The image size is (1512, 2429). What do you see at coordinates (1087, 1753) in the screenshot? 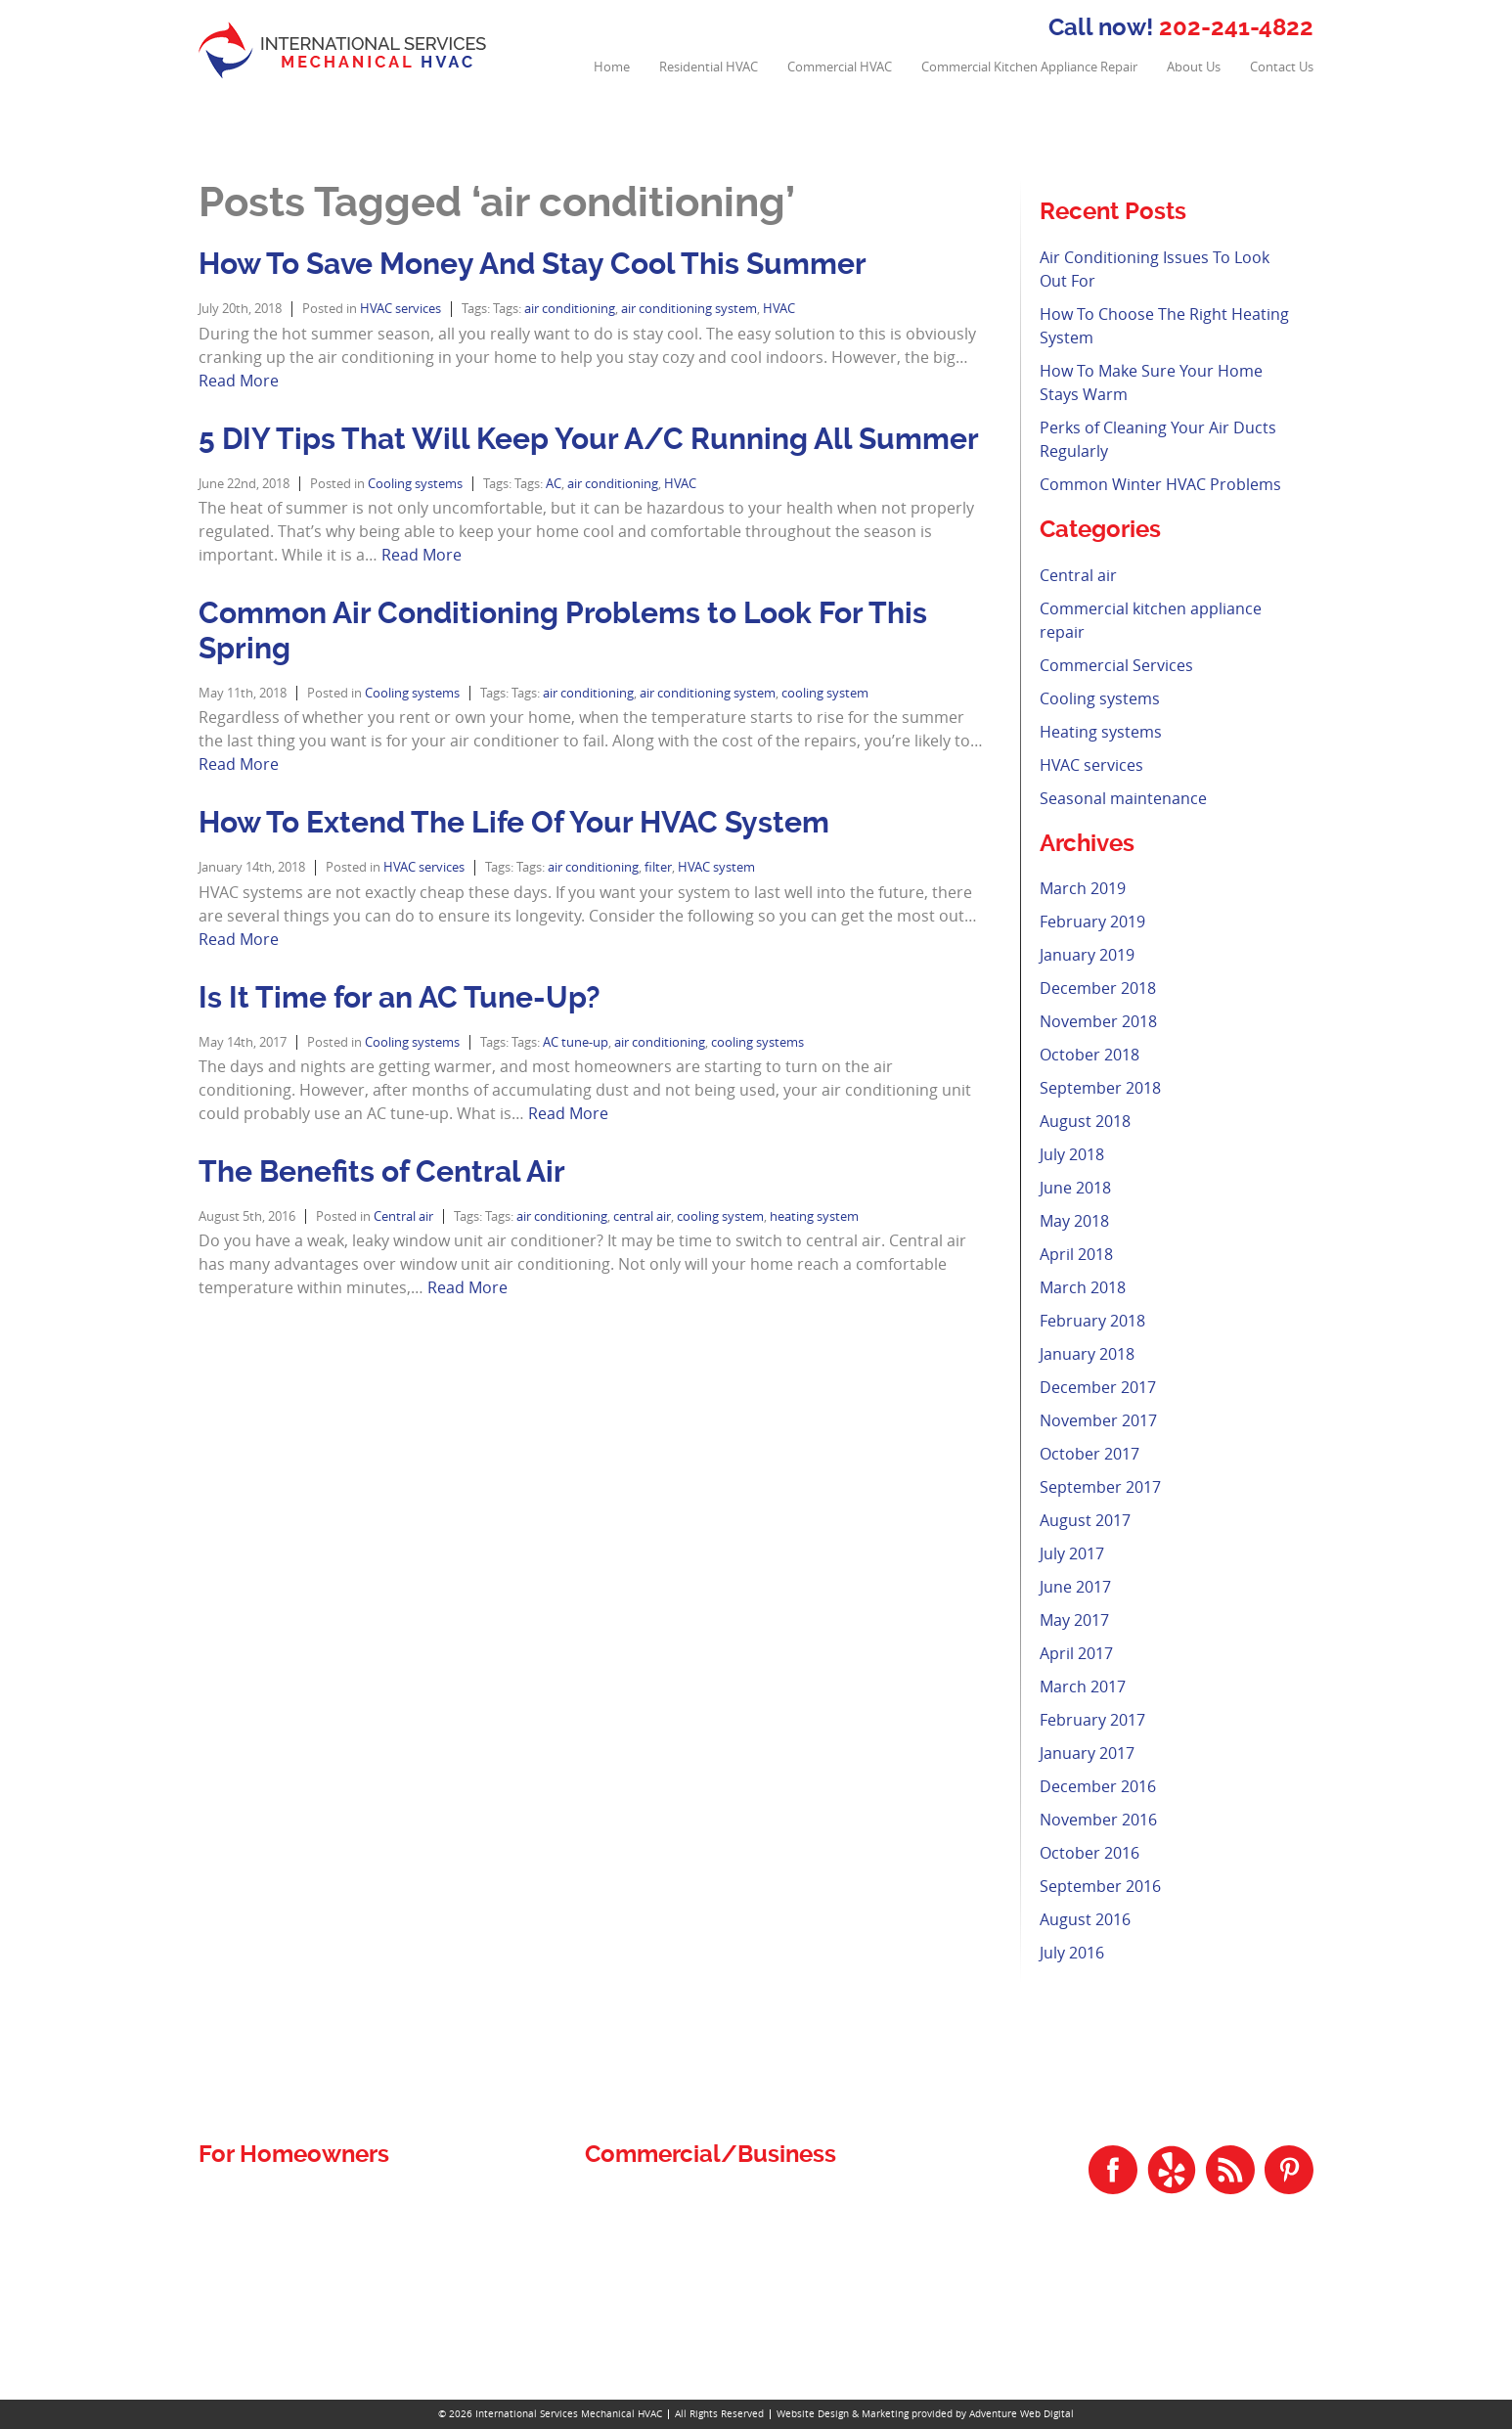
I see `January 2017` at bounding box center [1087, 1753].